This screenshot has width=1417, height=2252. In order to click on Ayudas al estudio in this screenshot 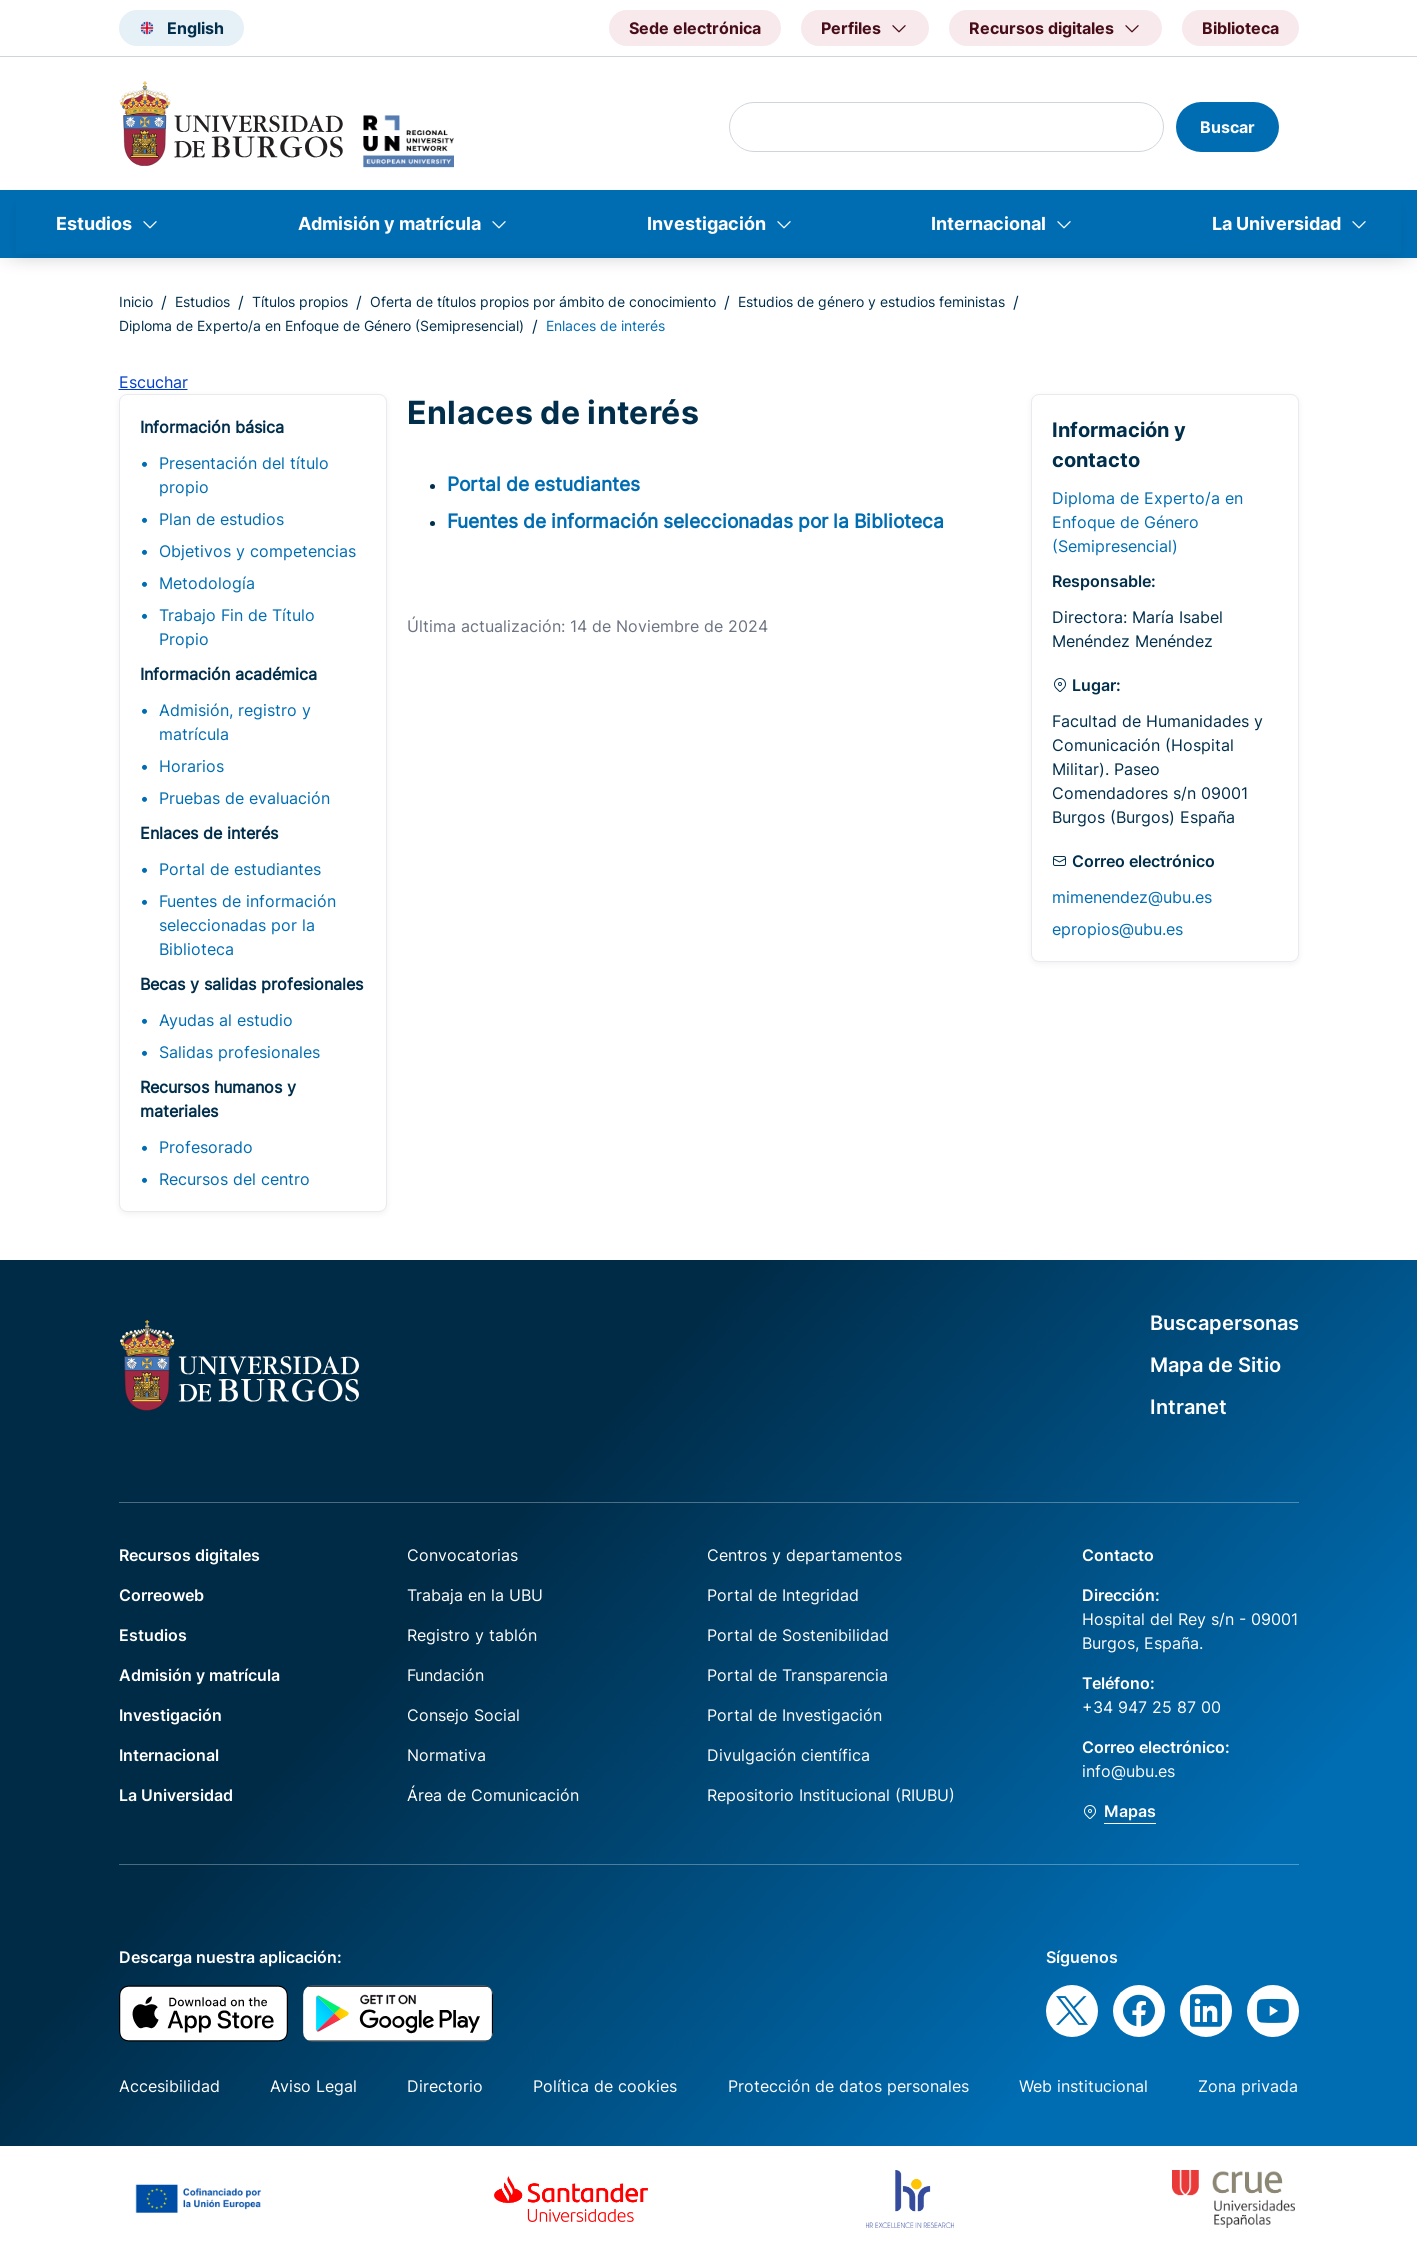, I will do `click(226, 1020)`.